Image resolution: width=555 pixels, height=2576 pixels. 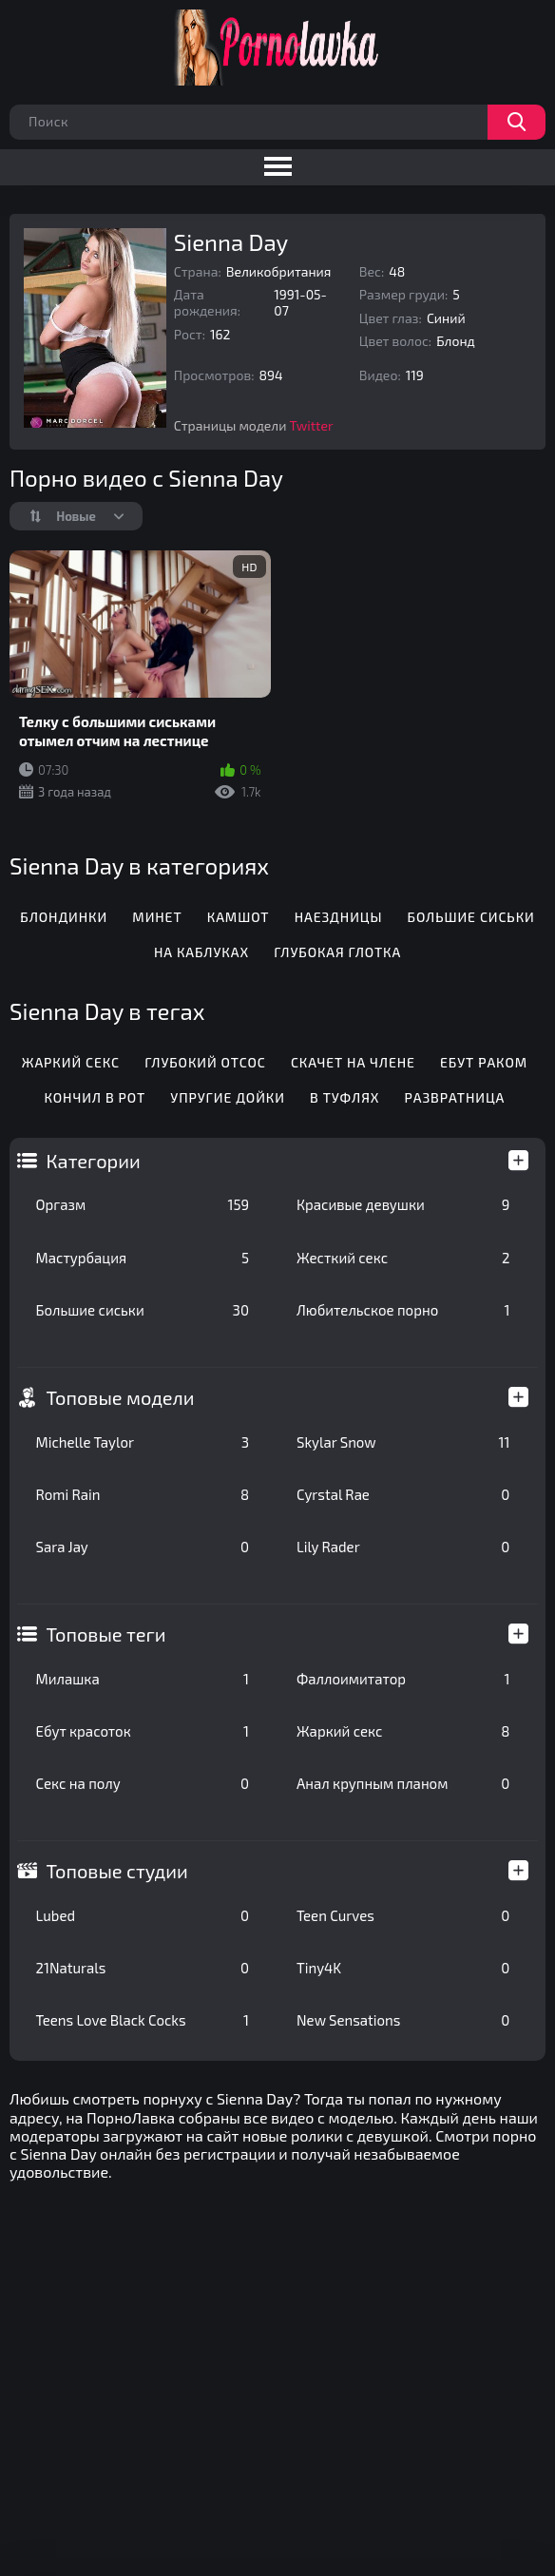 I want to click on Кончил в рот, so click(x=95, y=1097).